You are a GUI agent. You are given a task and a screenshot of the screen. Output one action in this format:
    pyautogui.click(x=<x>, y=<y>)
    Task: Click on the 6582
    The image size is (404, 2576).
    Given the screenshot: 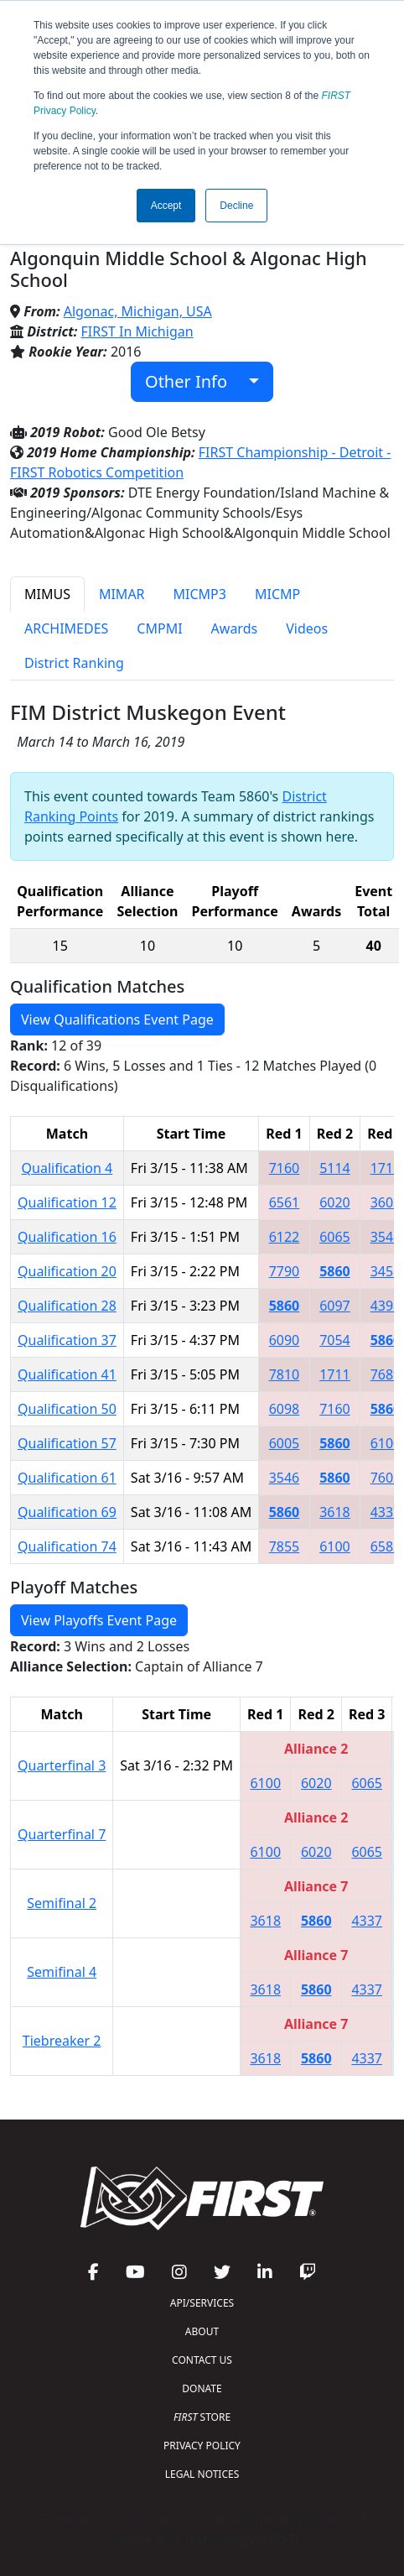 What is the action you would take?
    pyautogui.click(x=385, y=1546)
    